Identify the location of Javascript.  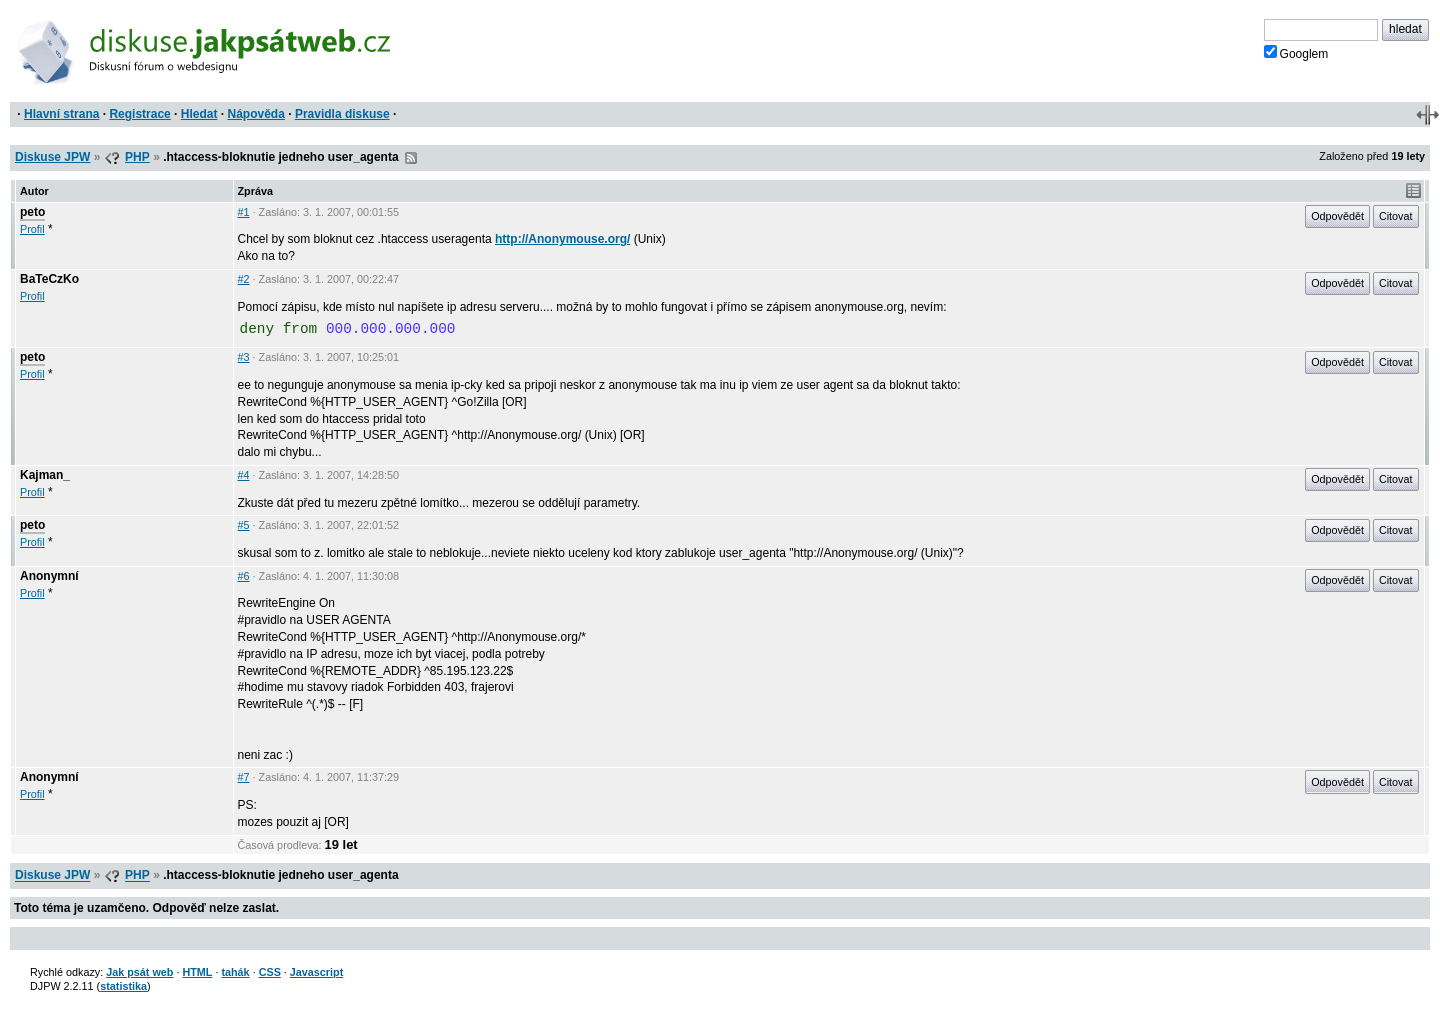
(316, 972).